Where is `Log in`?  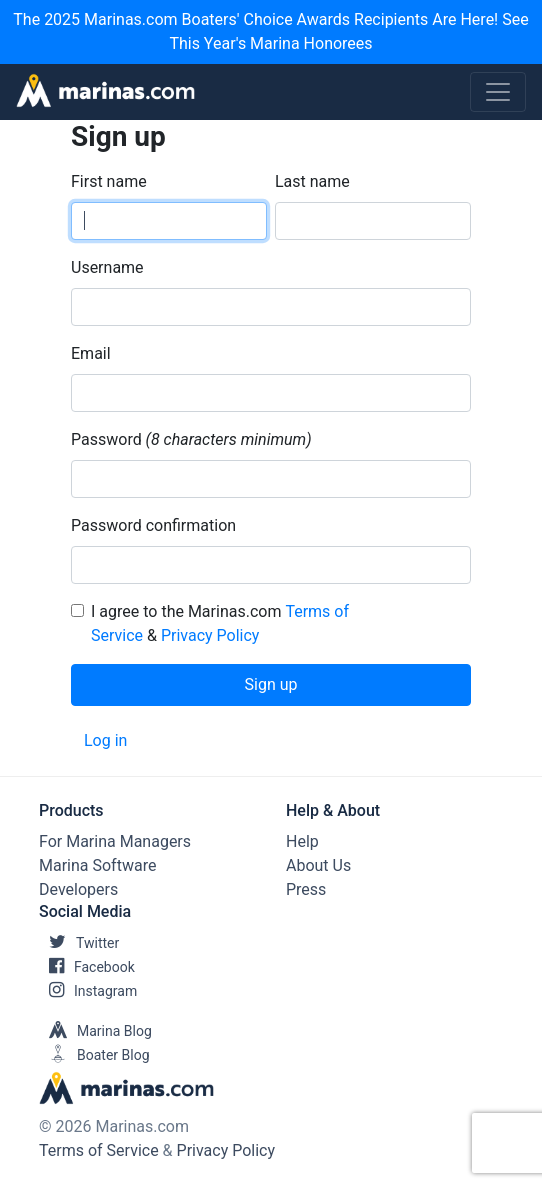 Log in is located at coordinates (105, 740).